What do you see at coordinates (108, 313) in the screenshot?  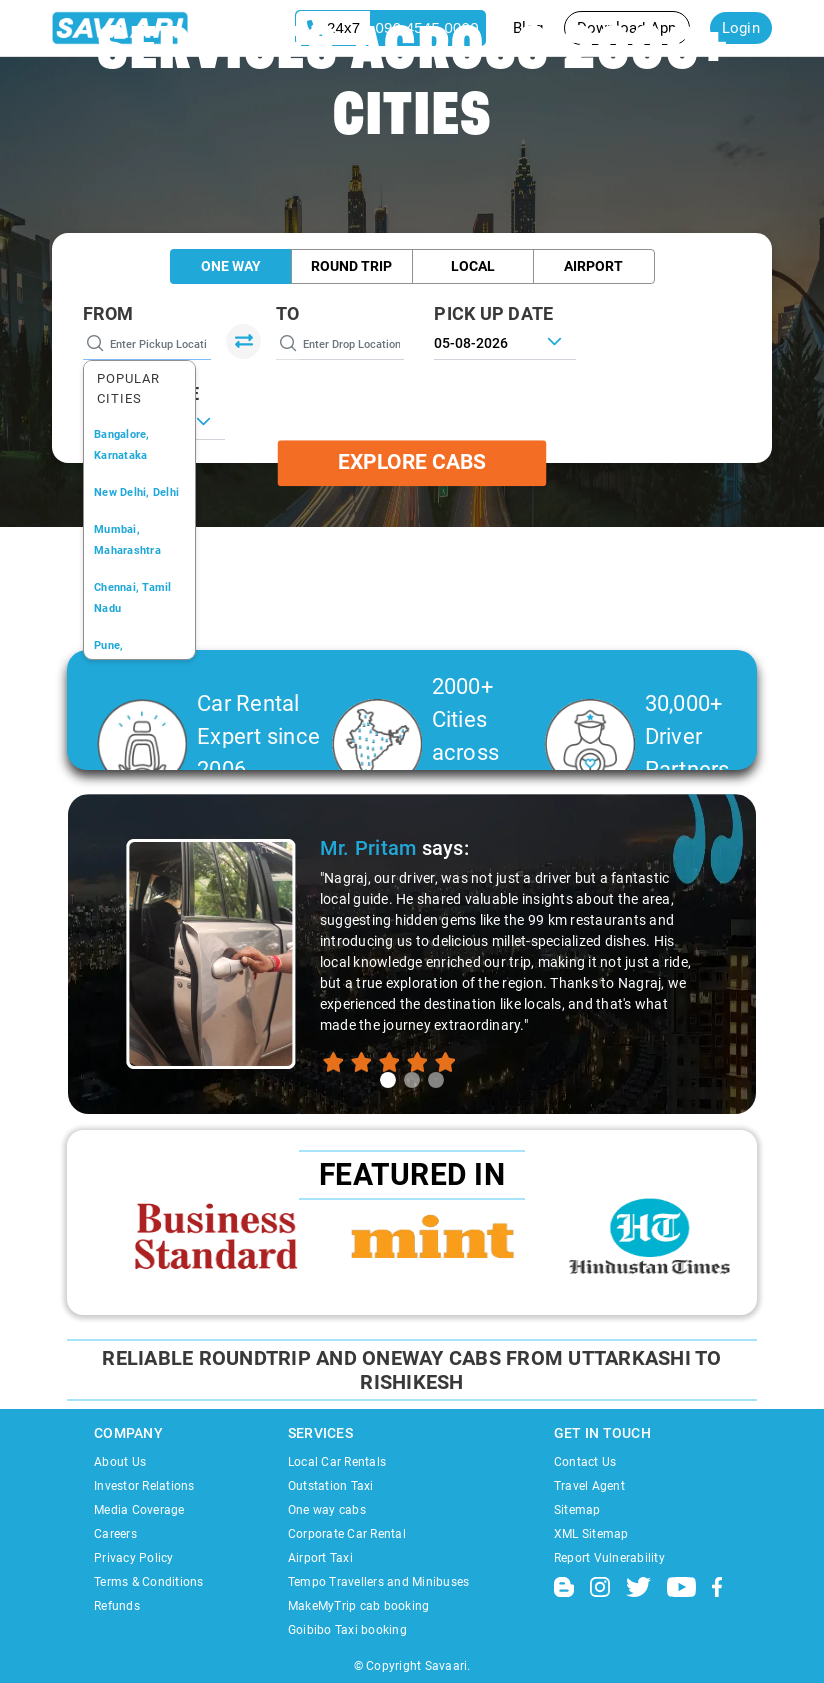 I see `From` at bounding box center [108, 313].